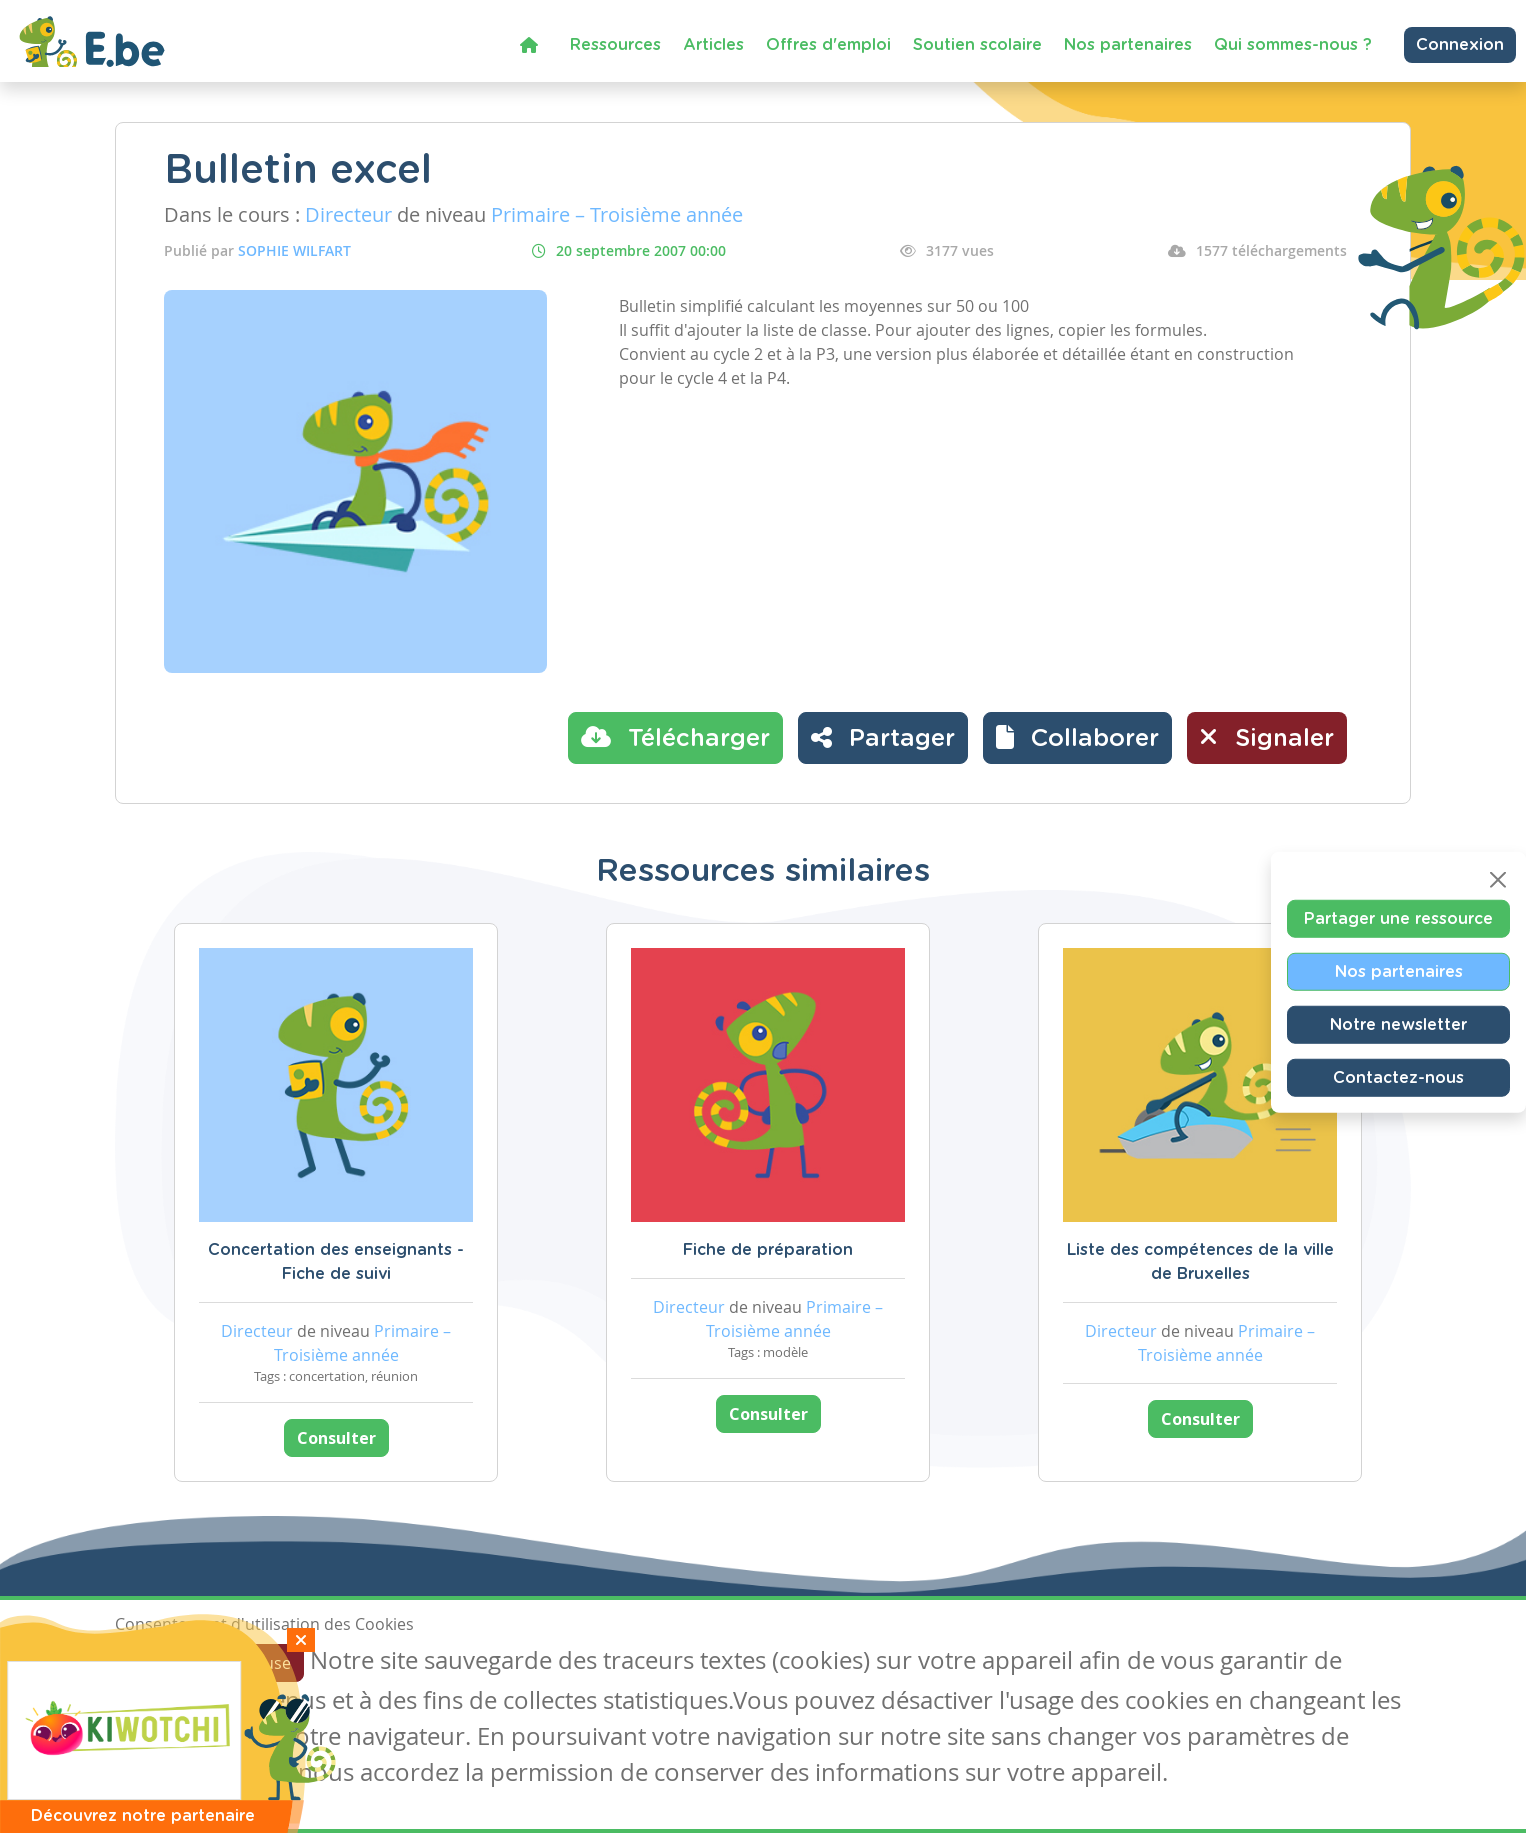 This screenshot has height=1833, width=1526. What do you see at coordinates (883, 737) in the screenshot?
I see `Partager [button]` at bounding box center [883, 737].